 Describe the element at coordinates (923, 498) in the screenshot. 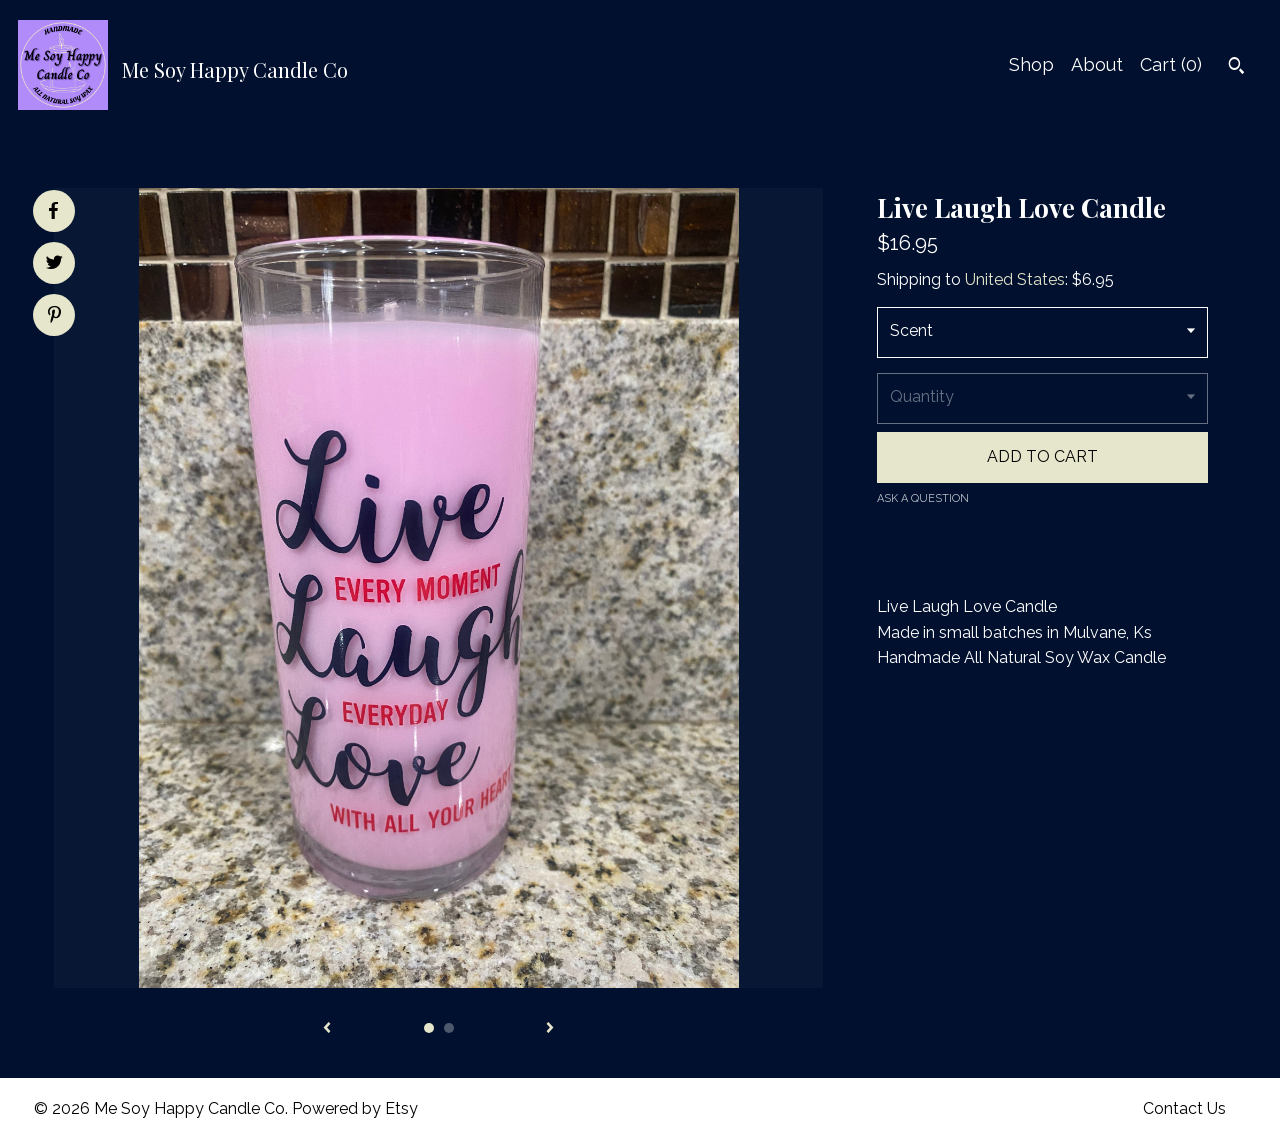

I see `Ask a question` at that location.